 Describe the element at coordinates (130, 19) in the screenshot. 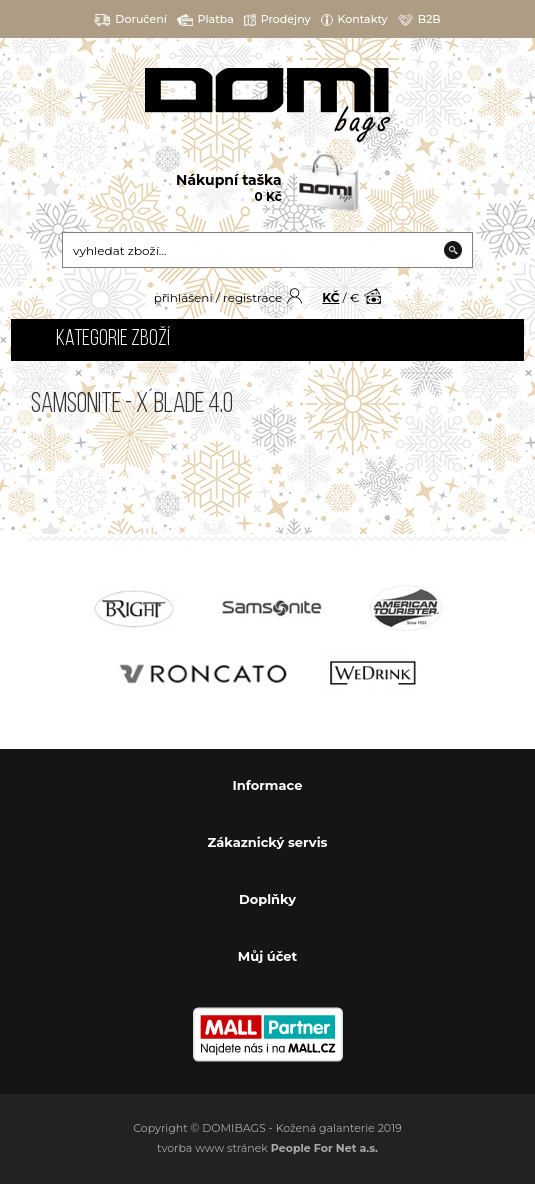

I see `Doručení` at that location.